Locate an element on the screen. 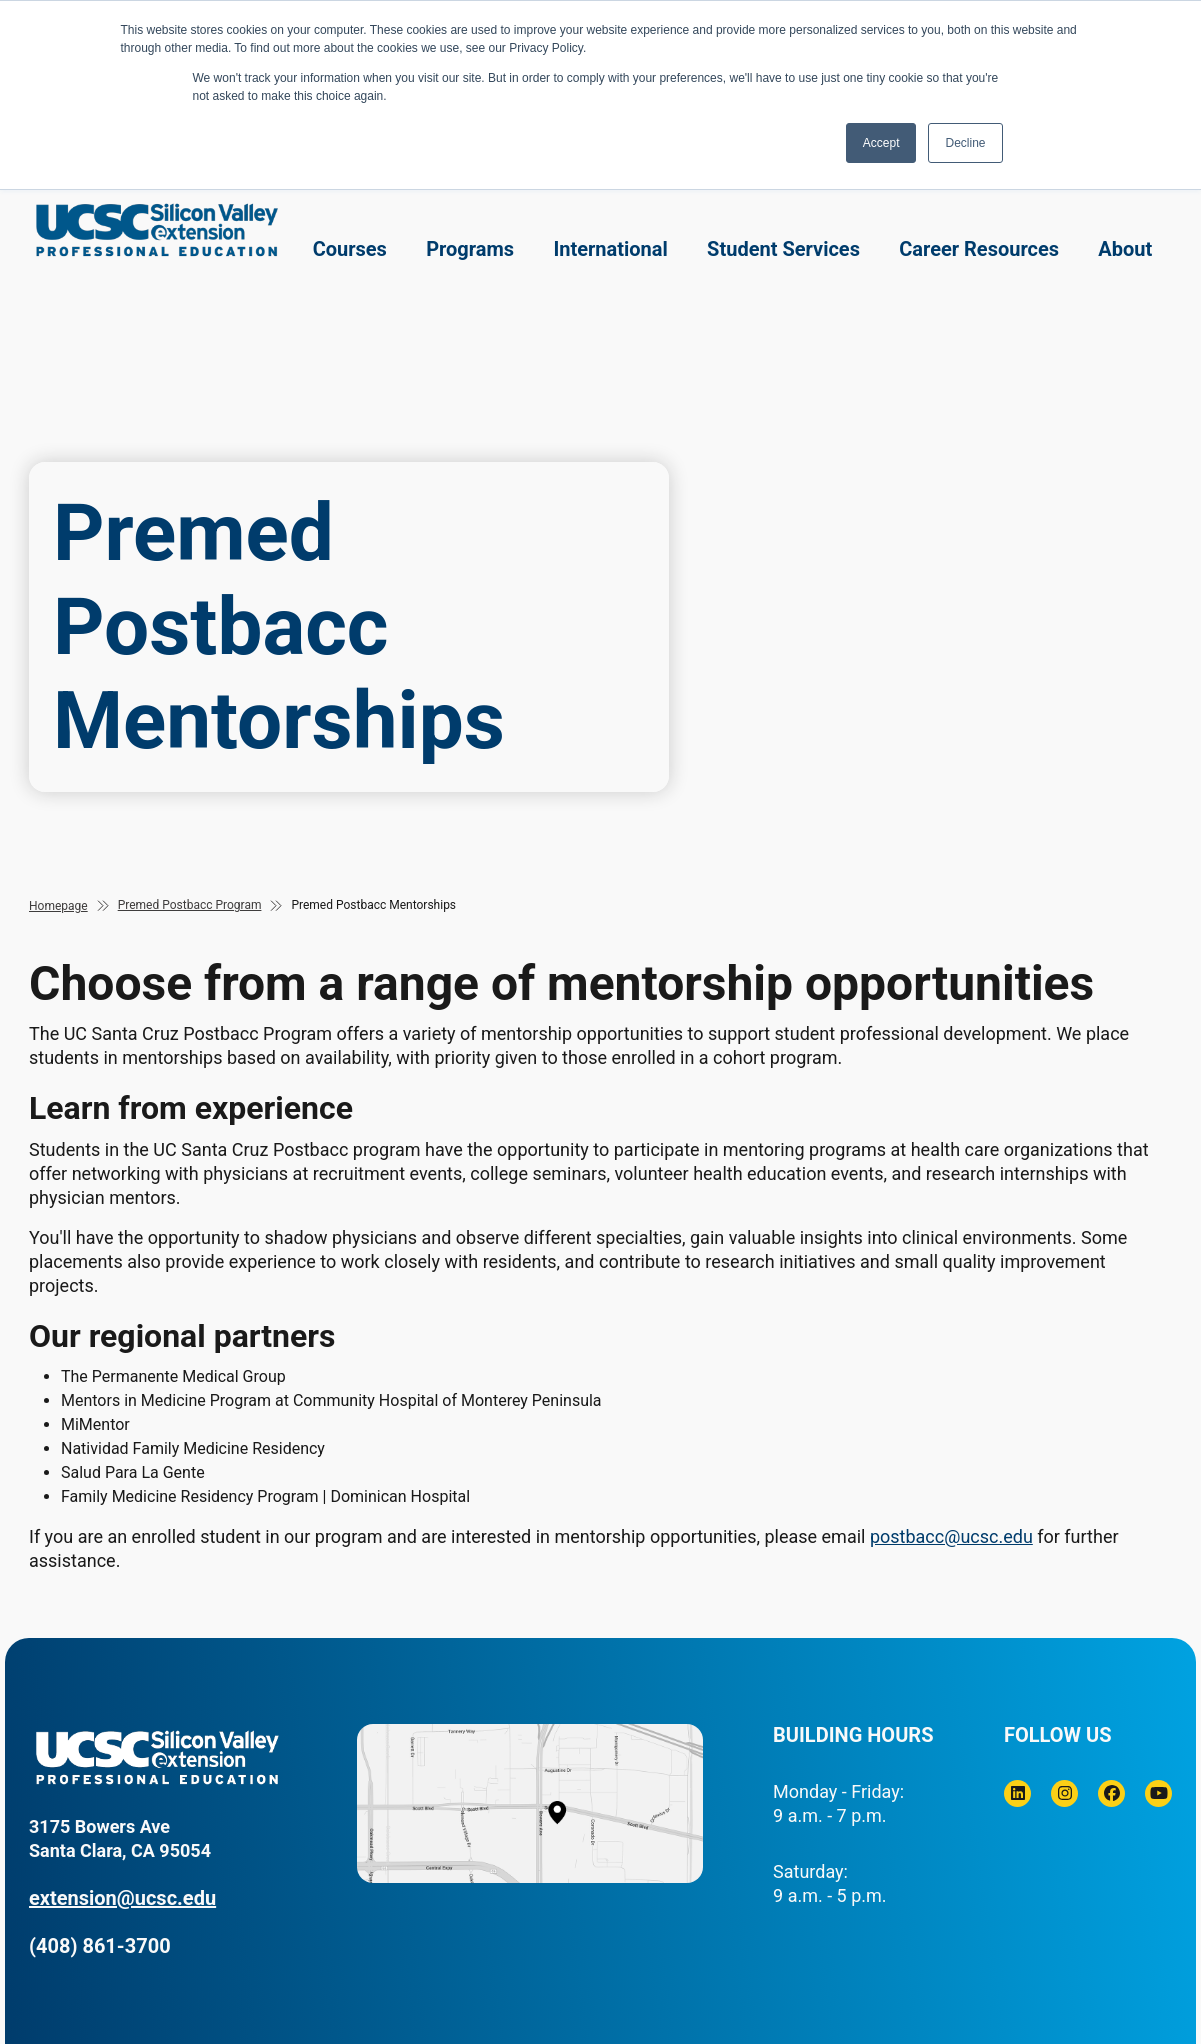  Programs is located at coordinates (470, 249).